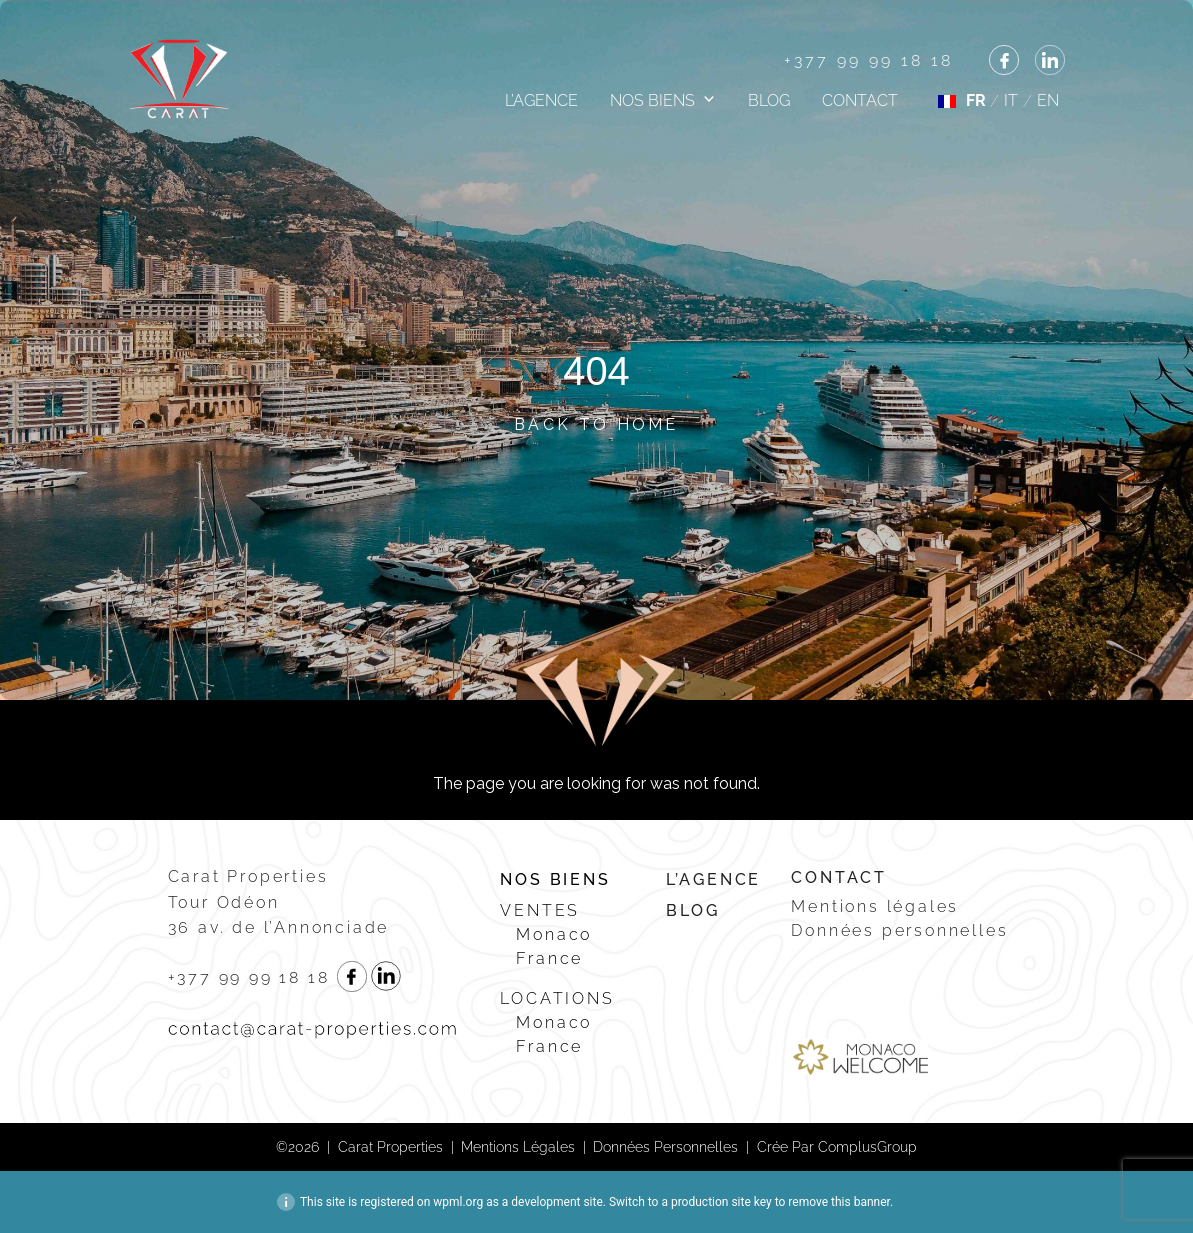 The width and height of the screenshot is (1193, 1233). I want to click on +377 99 99 18 18, so click(869, 60).